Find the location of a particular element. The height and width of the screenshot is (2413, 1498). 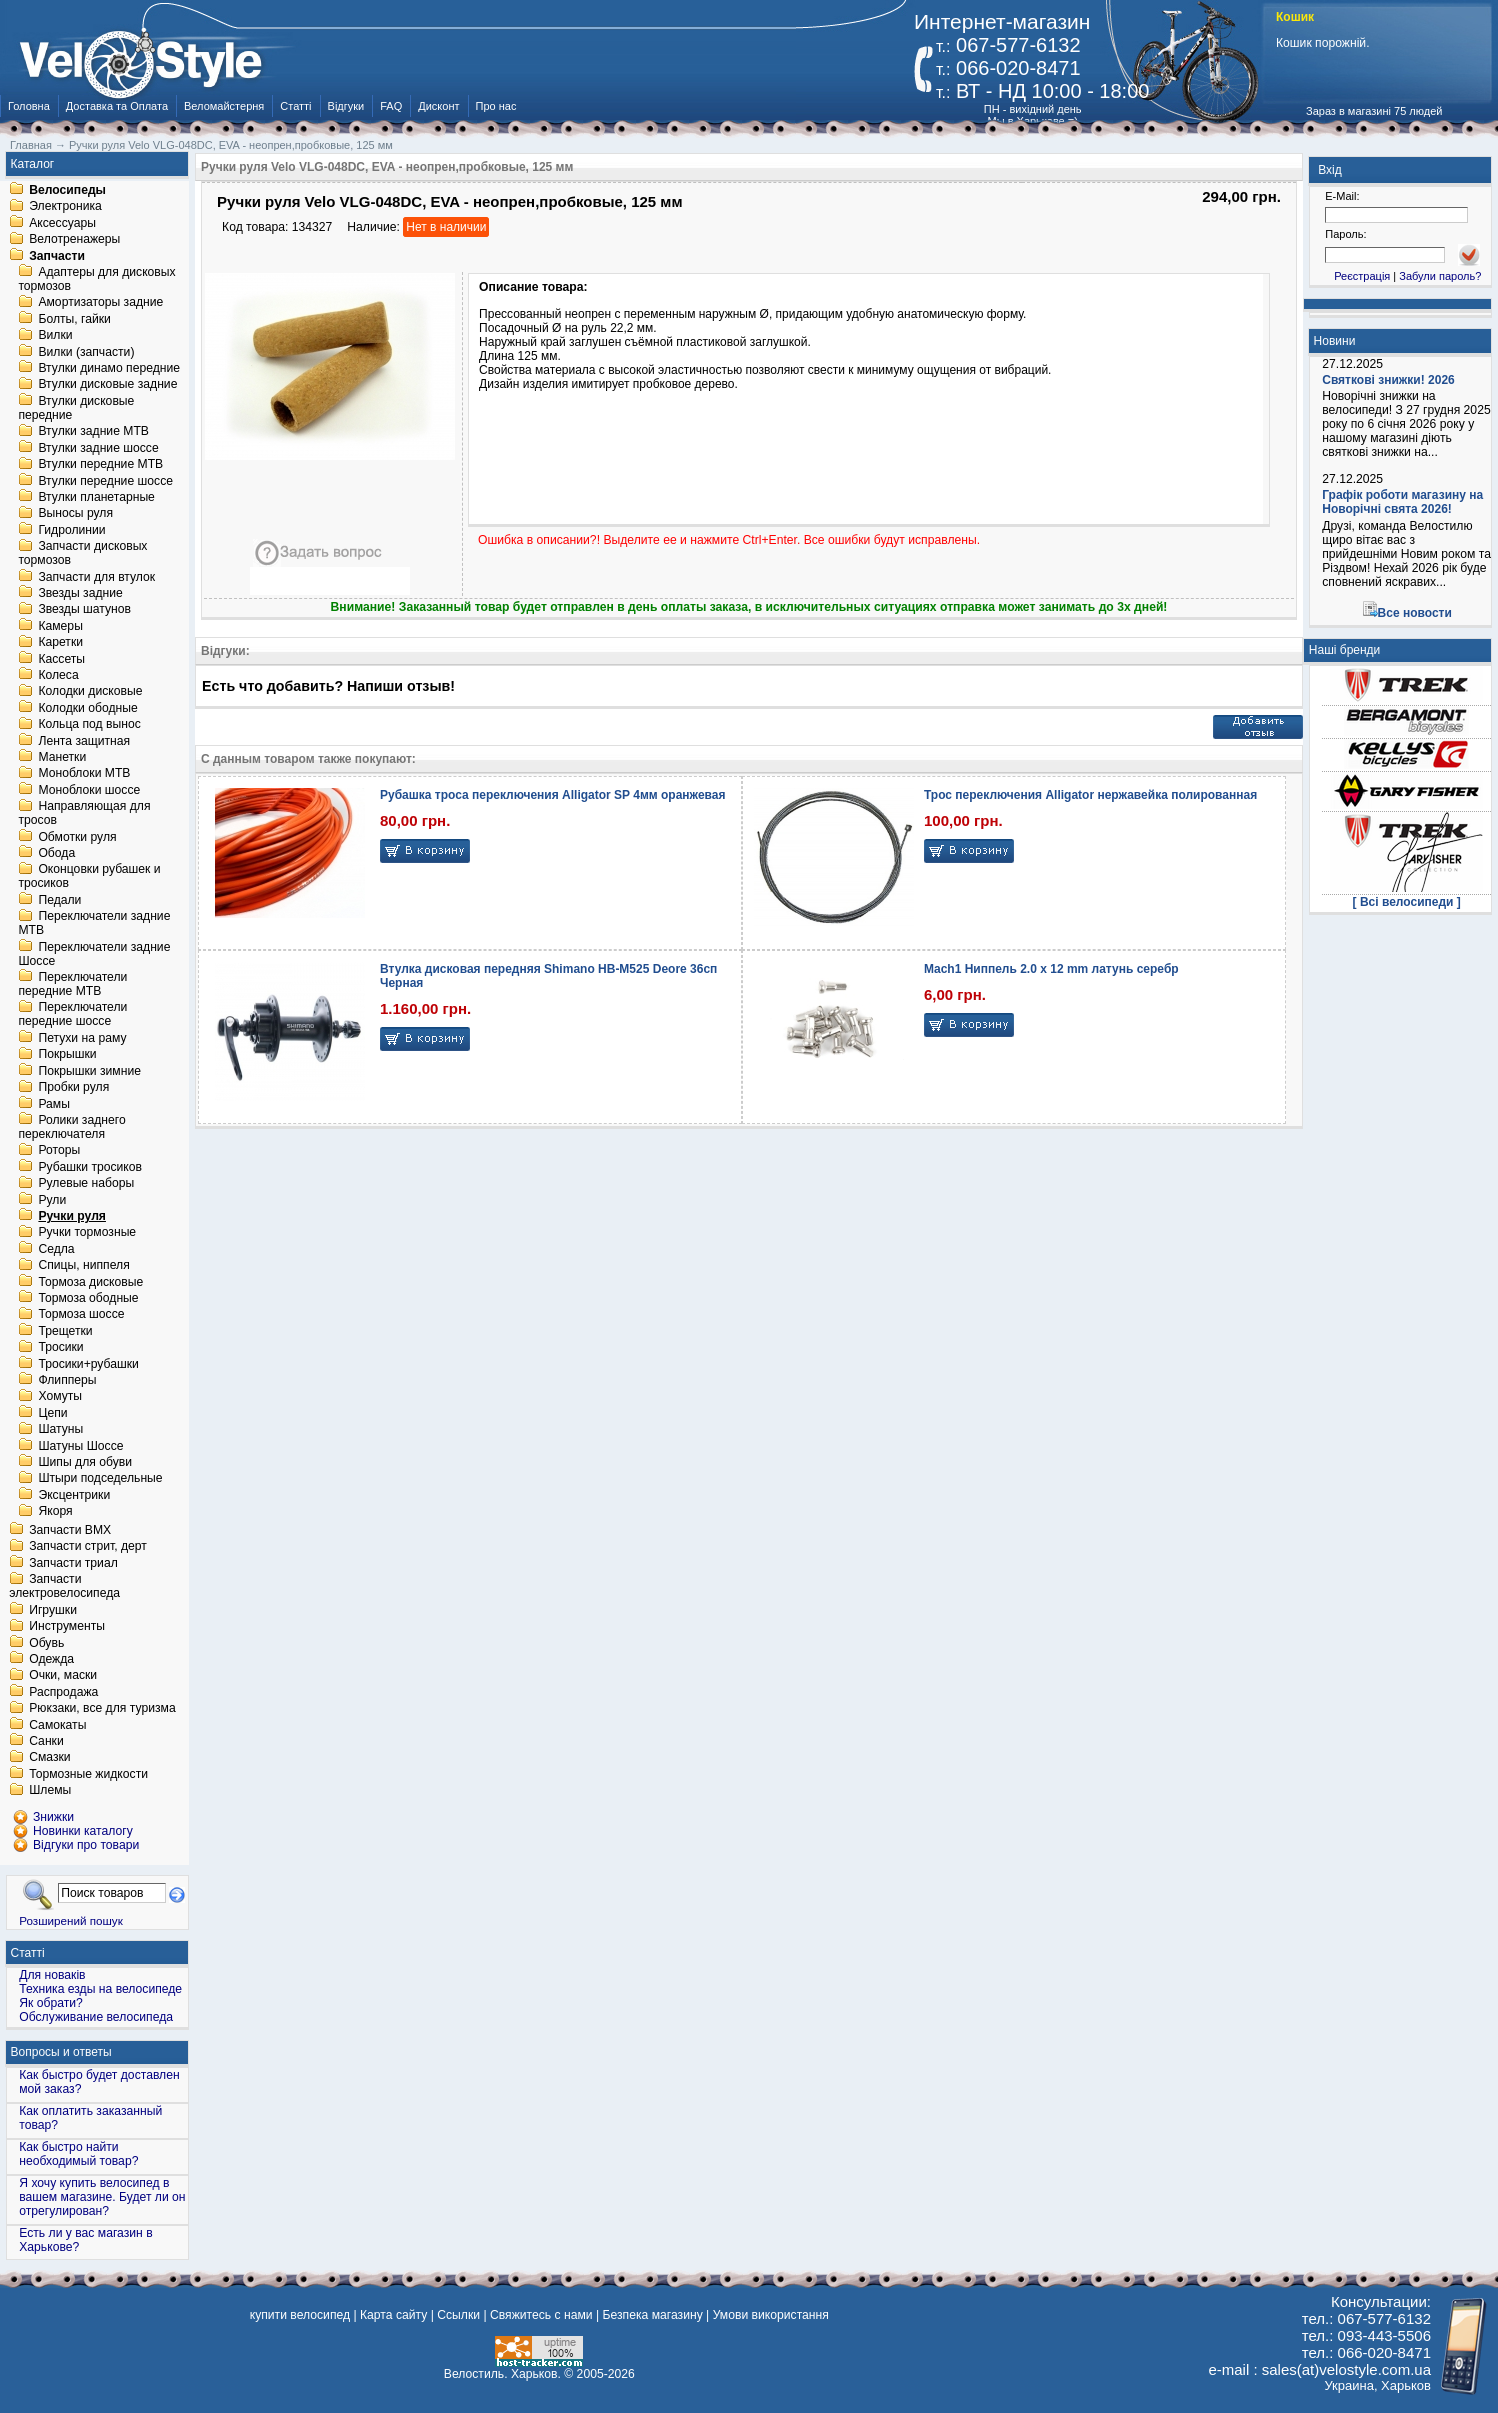

Тросики is located at coordinates (60, 1348).